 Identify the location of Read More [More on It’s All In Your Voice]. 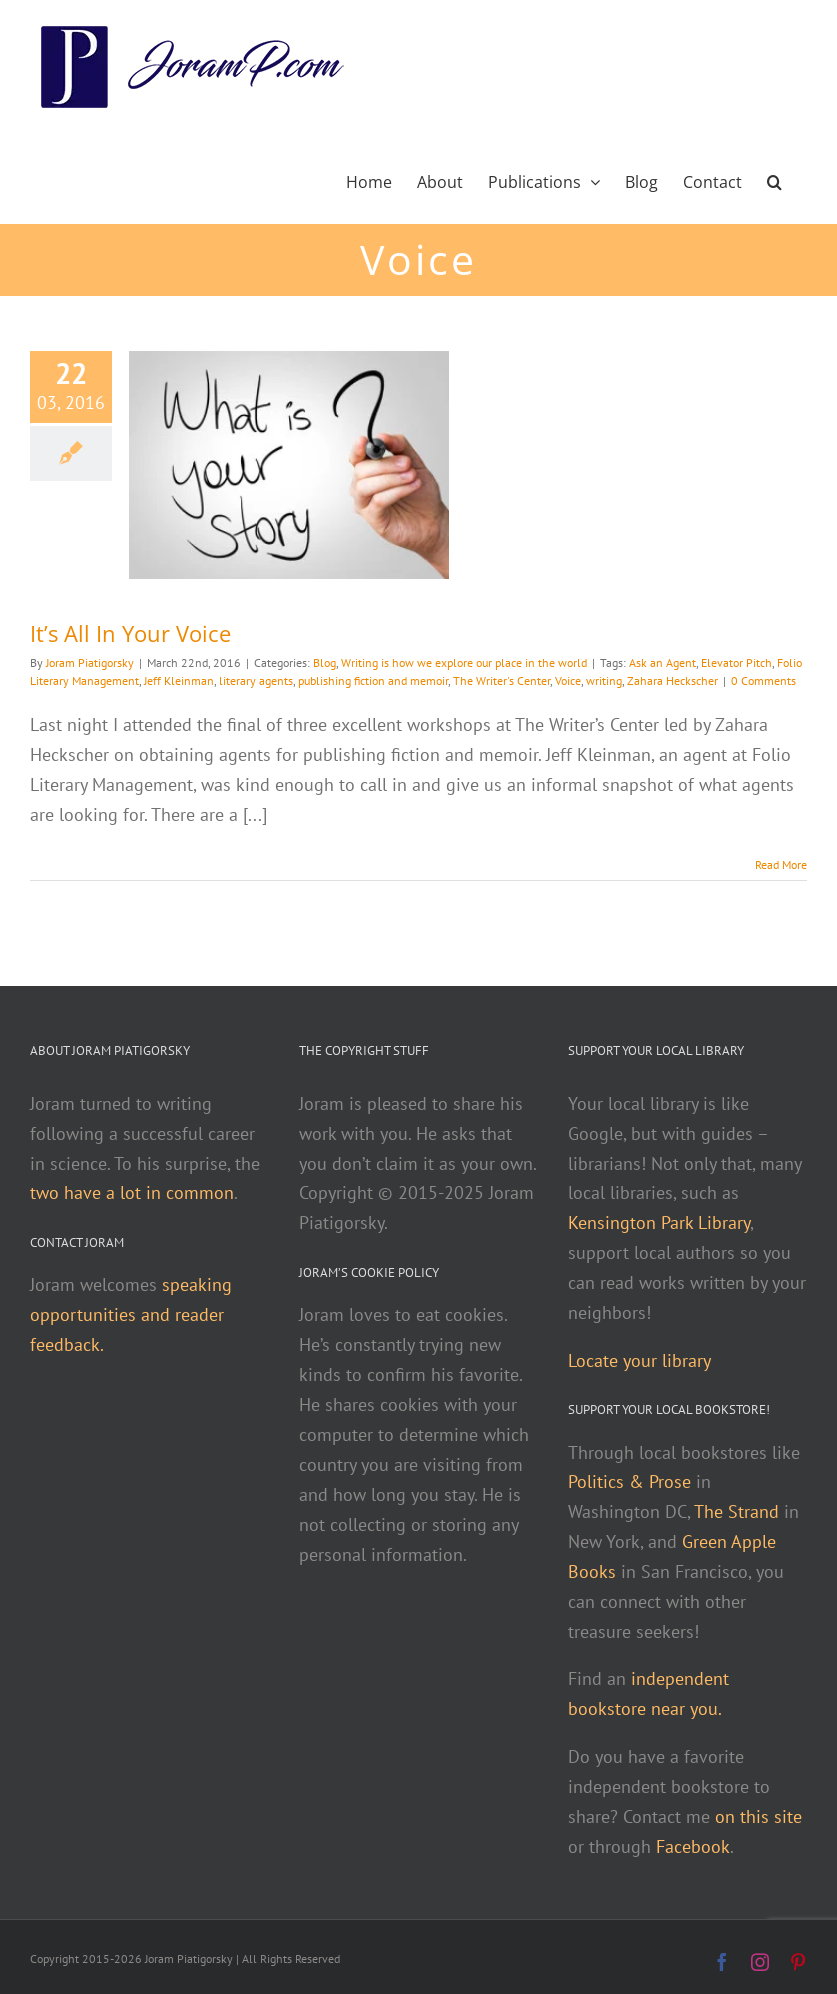
(781, 864).